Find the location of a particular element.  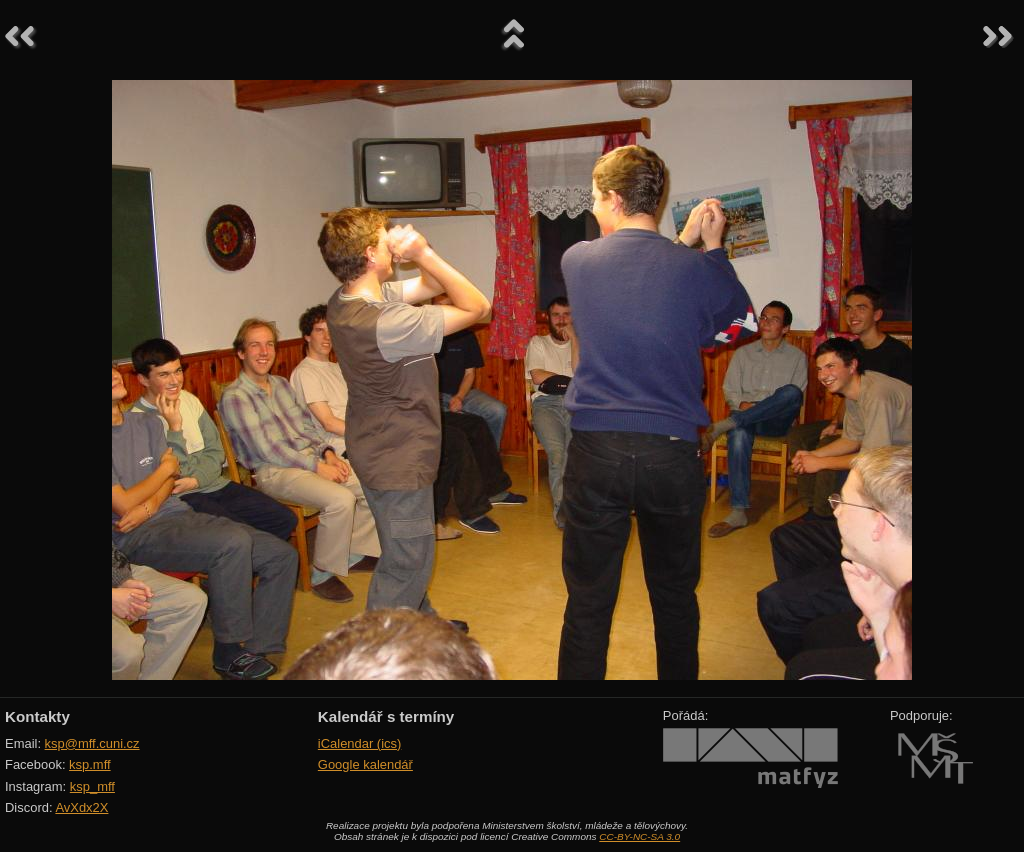

Google kalendář is located at coordinates (365, 764).